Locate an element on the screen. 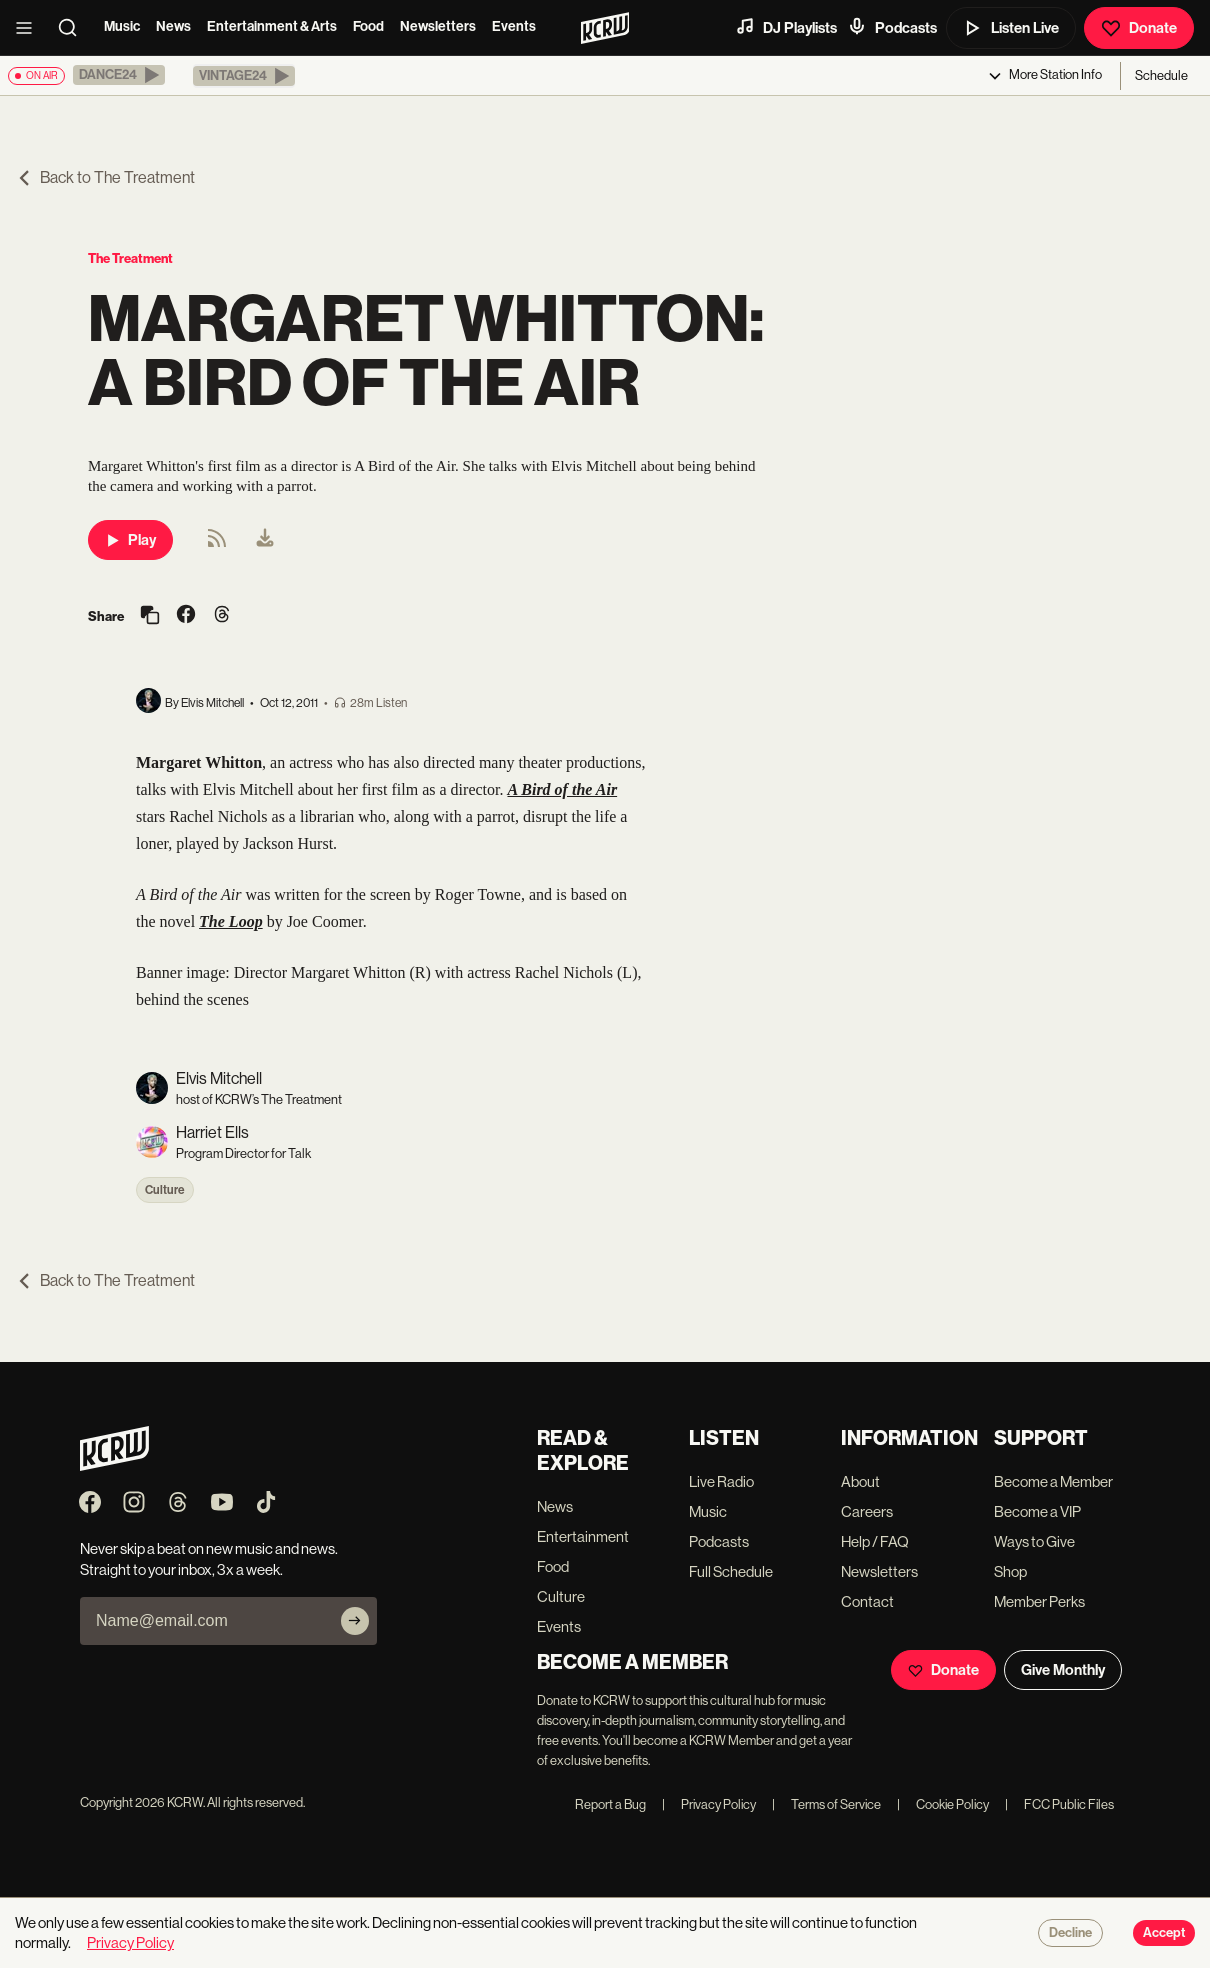 The width and height of the screenshot is (1210, 1968). Culture is located at coordinates (165, 1190).